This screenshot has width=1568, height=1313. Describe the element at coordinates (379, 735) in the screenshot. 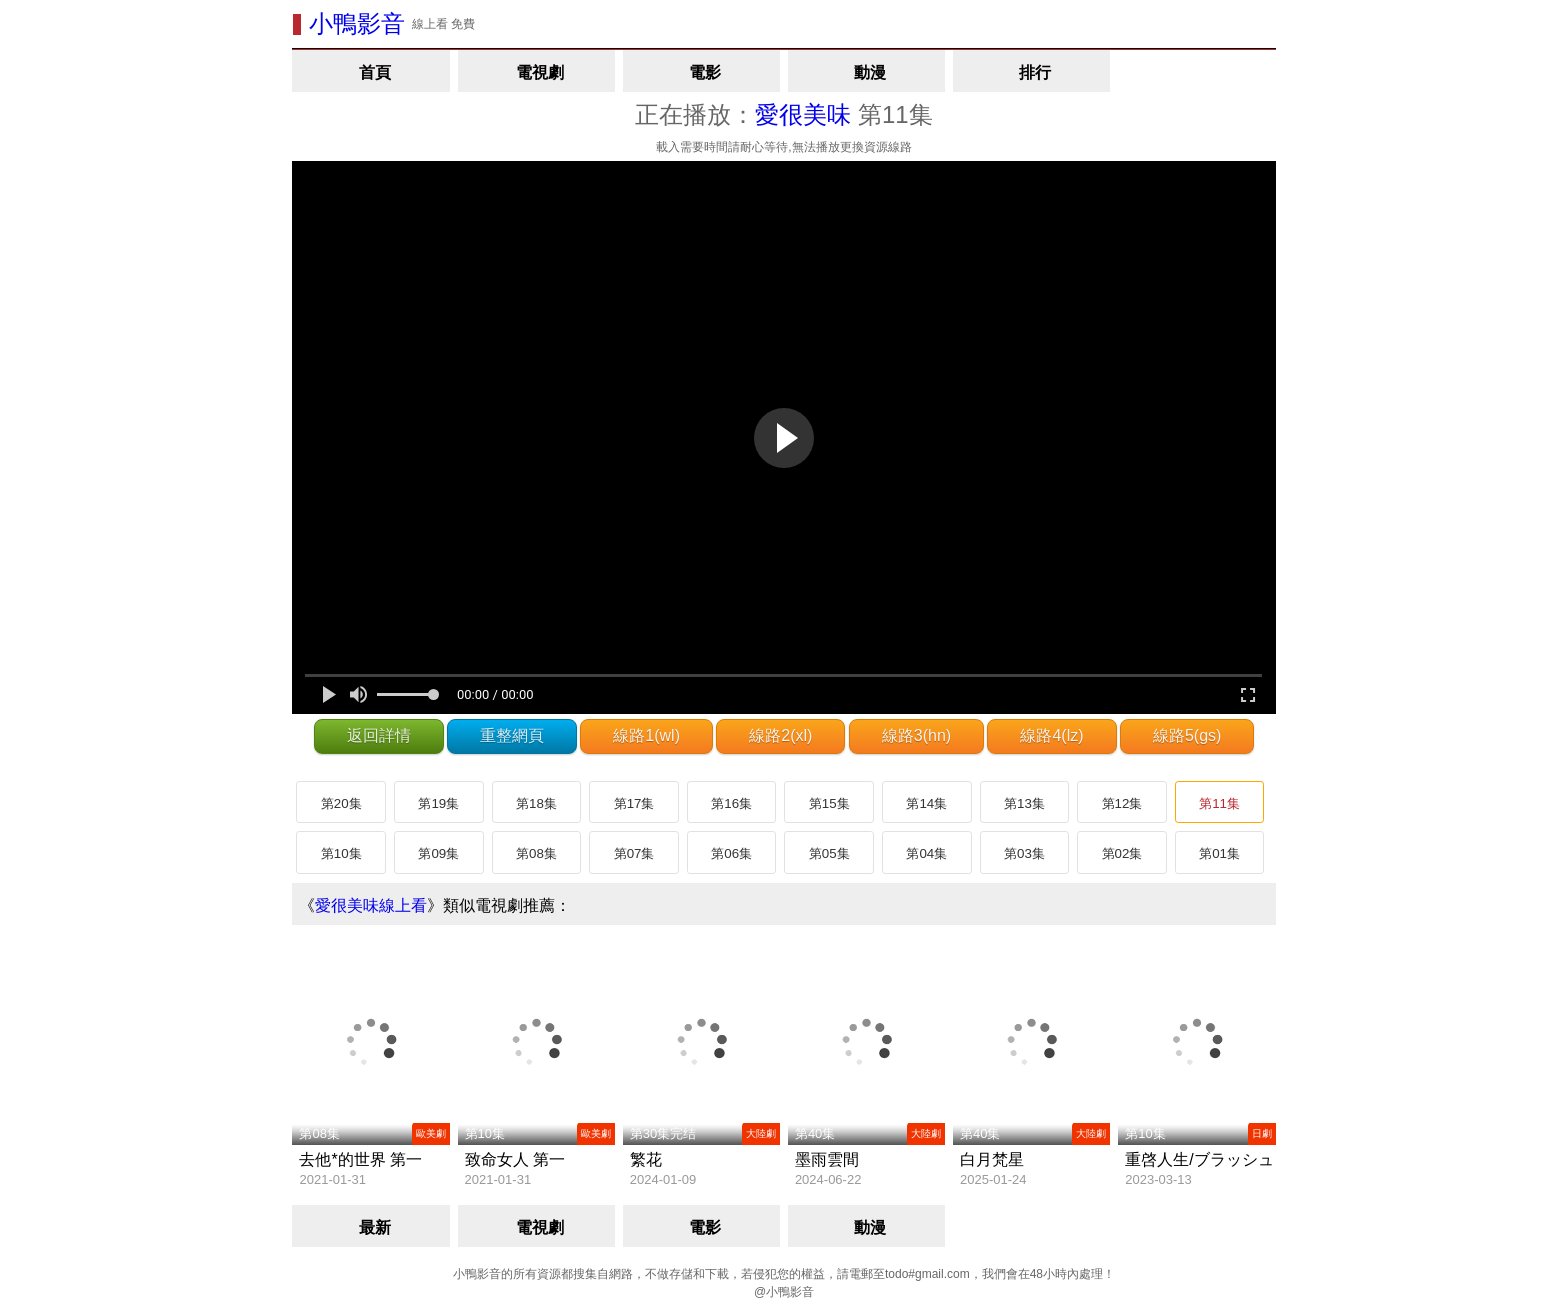

I see `返回詳情` at that location.